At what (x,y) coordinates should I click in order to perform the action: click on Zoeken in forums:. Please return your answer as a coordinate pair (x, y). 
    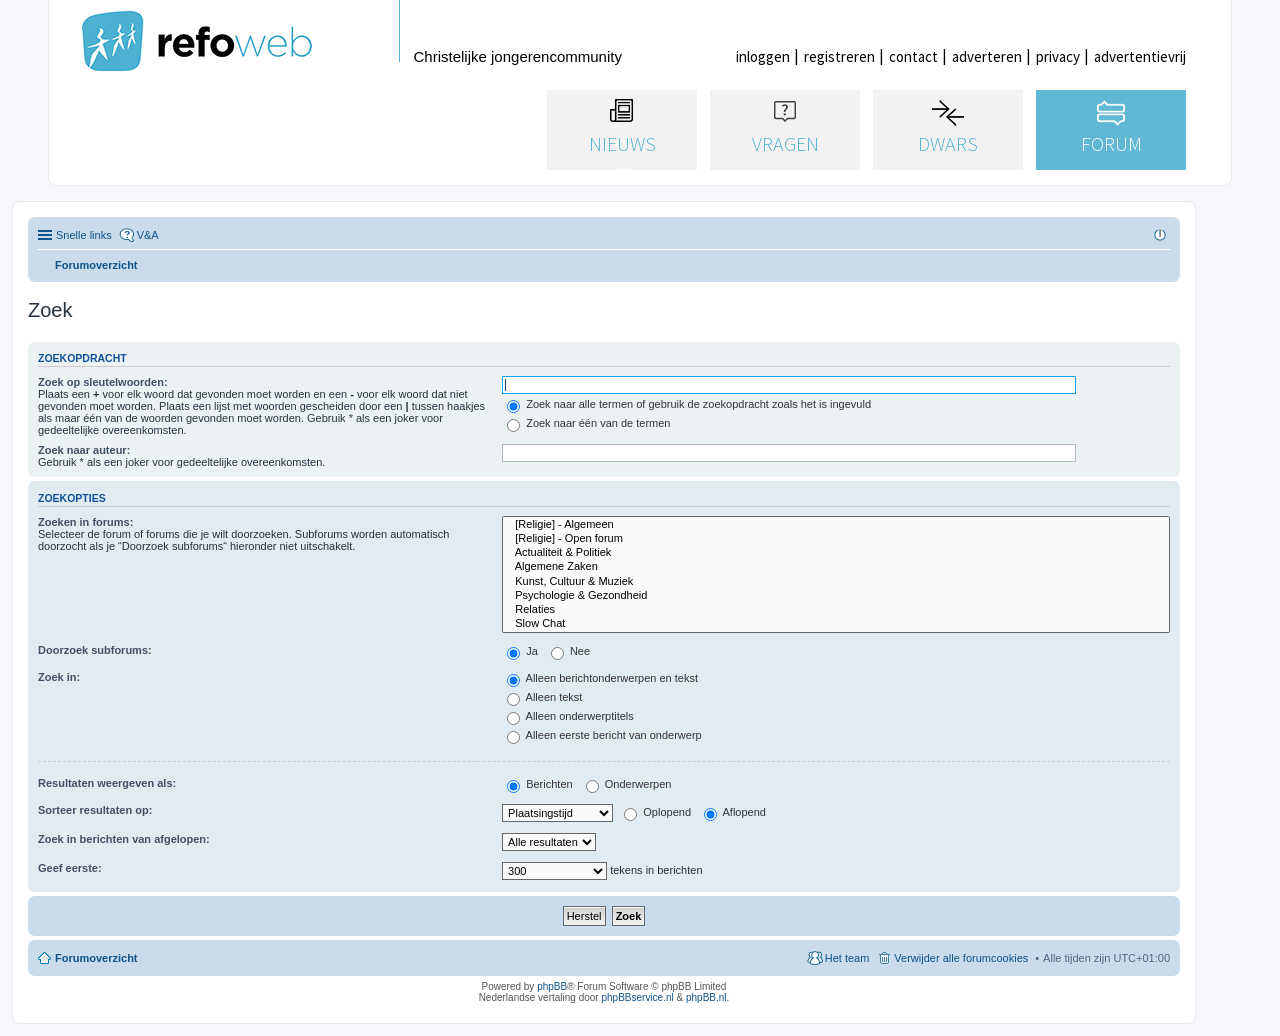
    Looking at the image, I should click on (85, 522).